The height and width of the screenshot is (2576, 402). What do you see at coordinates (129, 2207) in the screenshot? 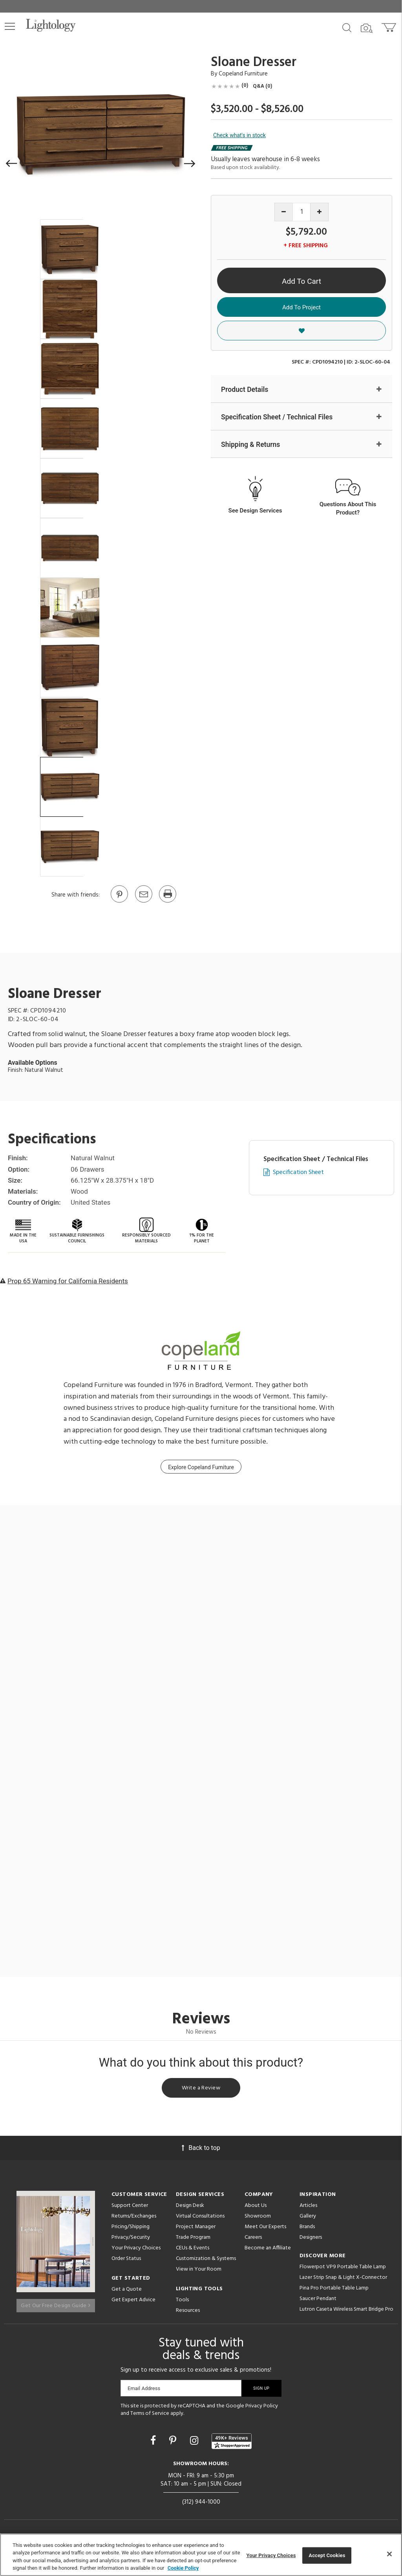
I see `Support Center` at bounding box center [129, 2207].